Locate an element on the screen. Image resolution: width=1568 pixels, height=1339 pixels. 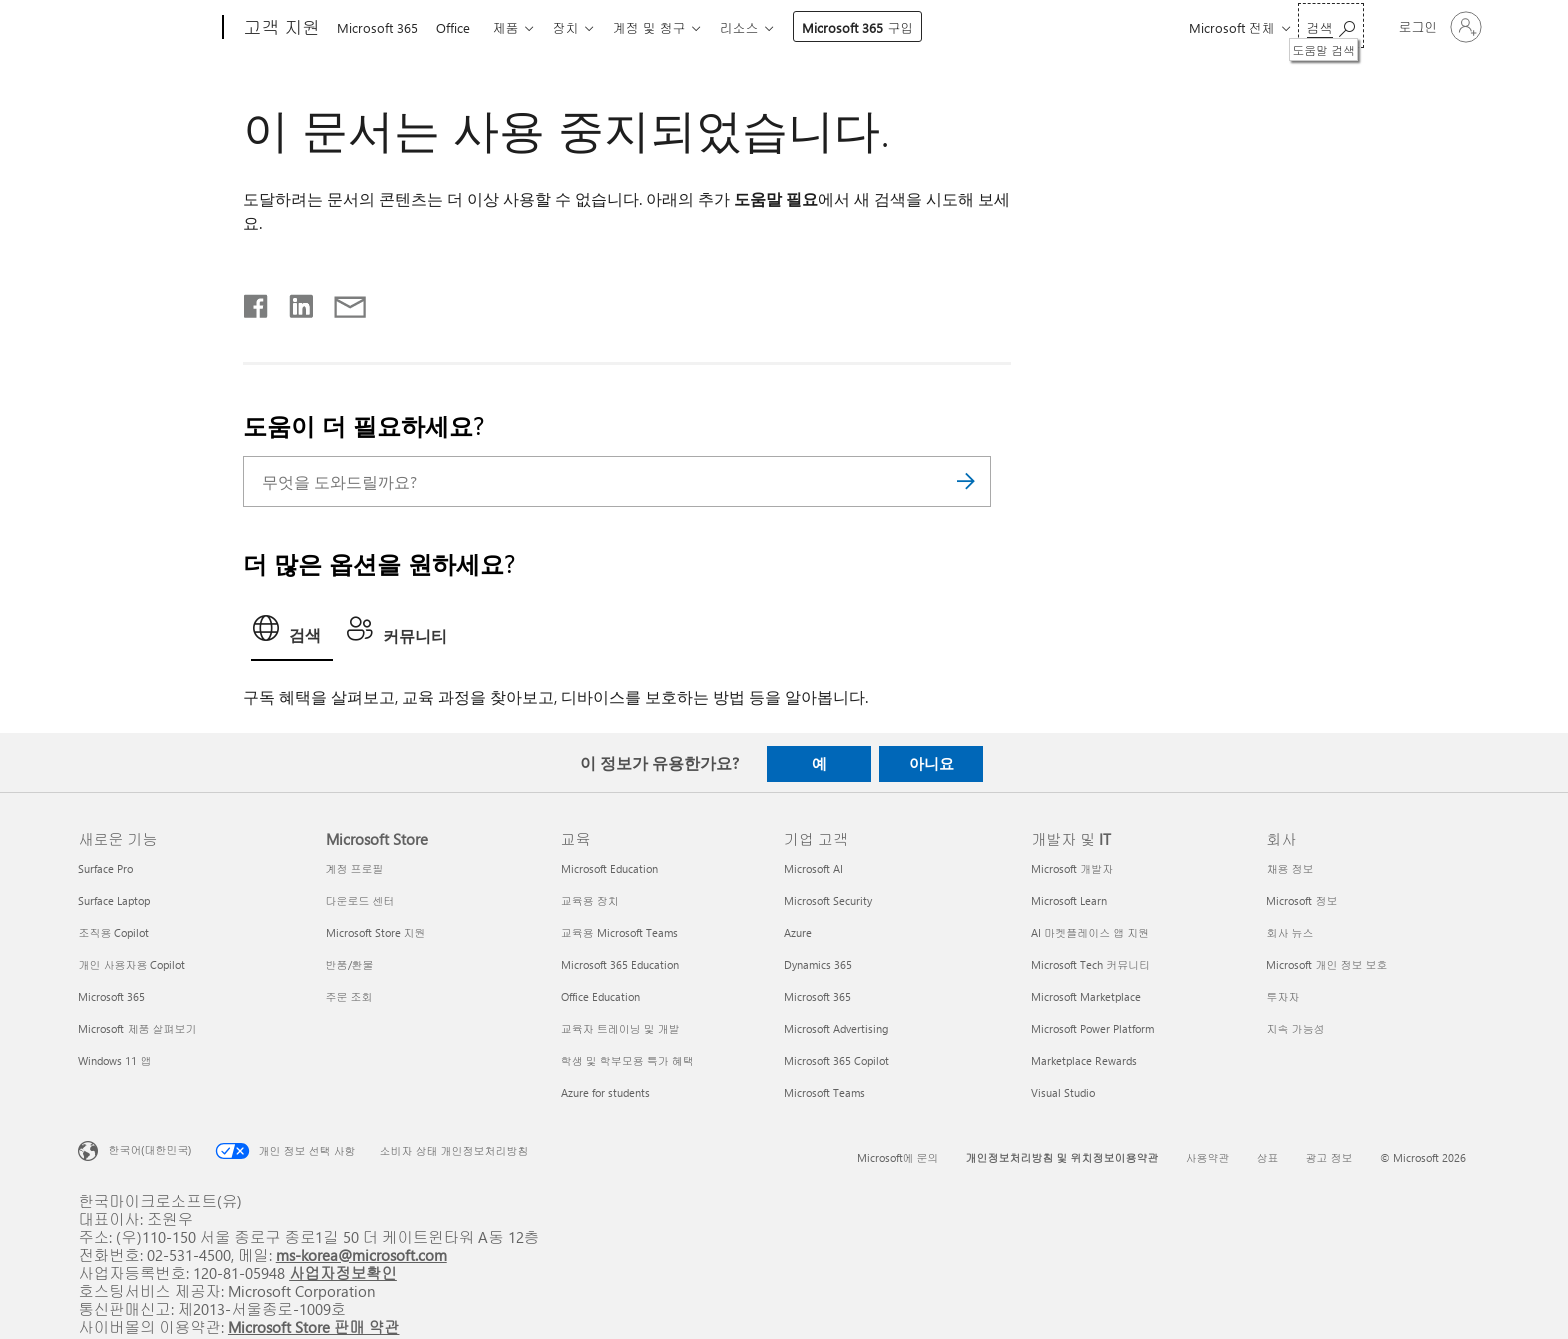
Microsoft 365 Copilot [Microsoft 365 Copilot 기업 고객] is located at coordinates (836, 1060).